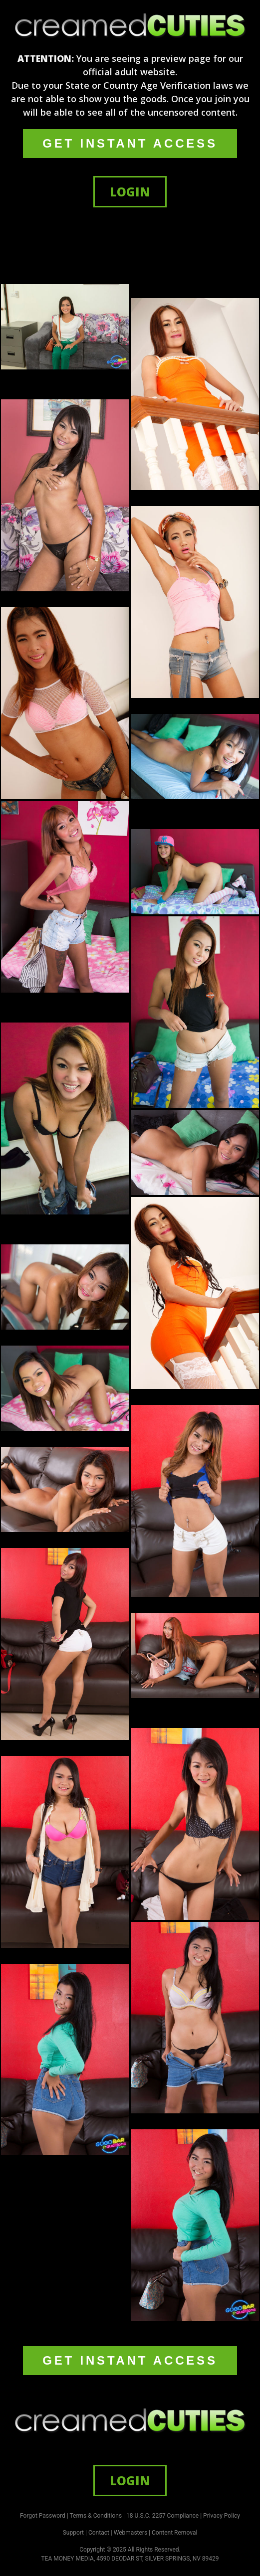 The width and height of the screenshot is (260, 2576). What do you see at coordinates (73, 2532) in the screenshot?
I see `Support` at bounding box center [73, 2532].